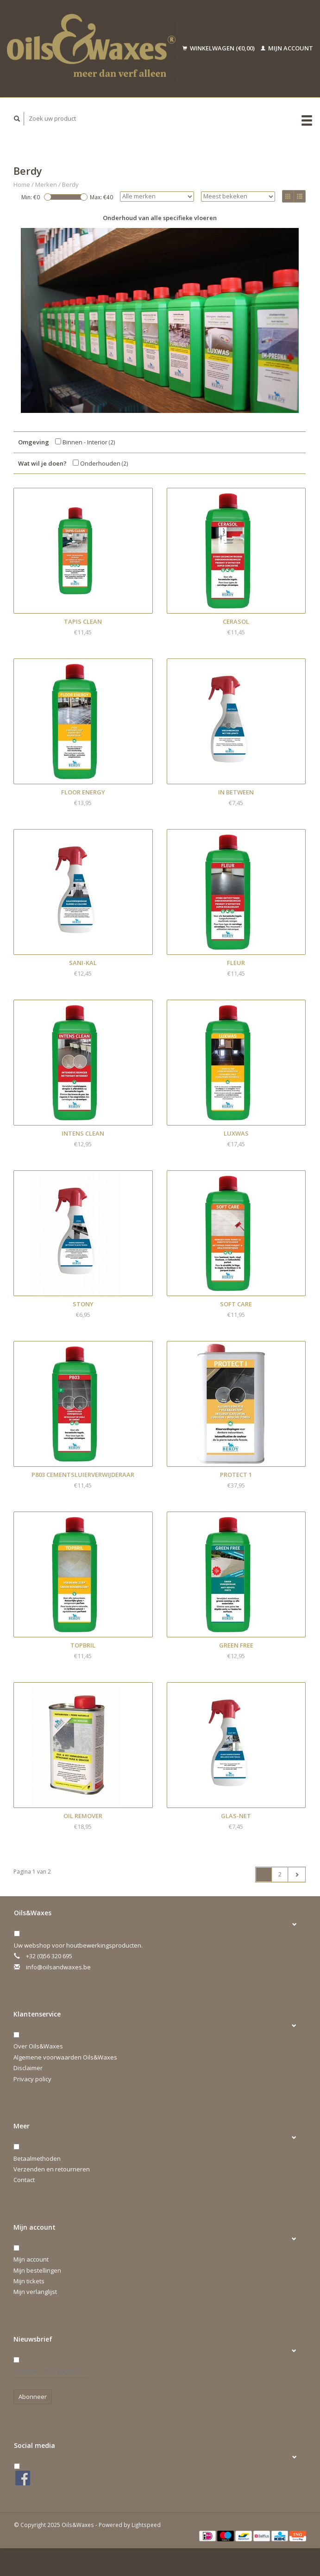 Image resolution: width=320 pixels, height=2576 pixels. Describe the element at coordinates (85, 442) in the screenshot. I see `Binnen - Interior` at that location.